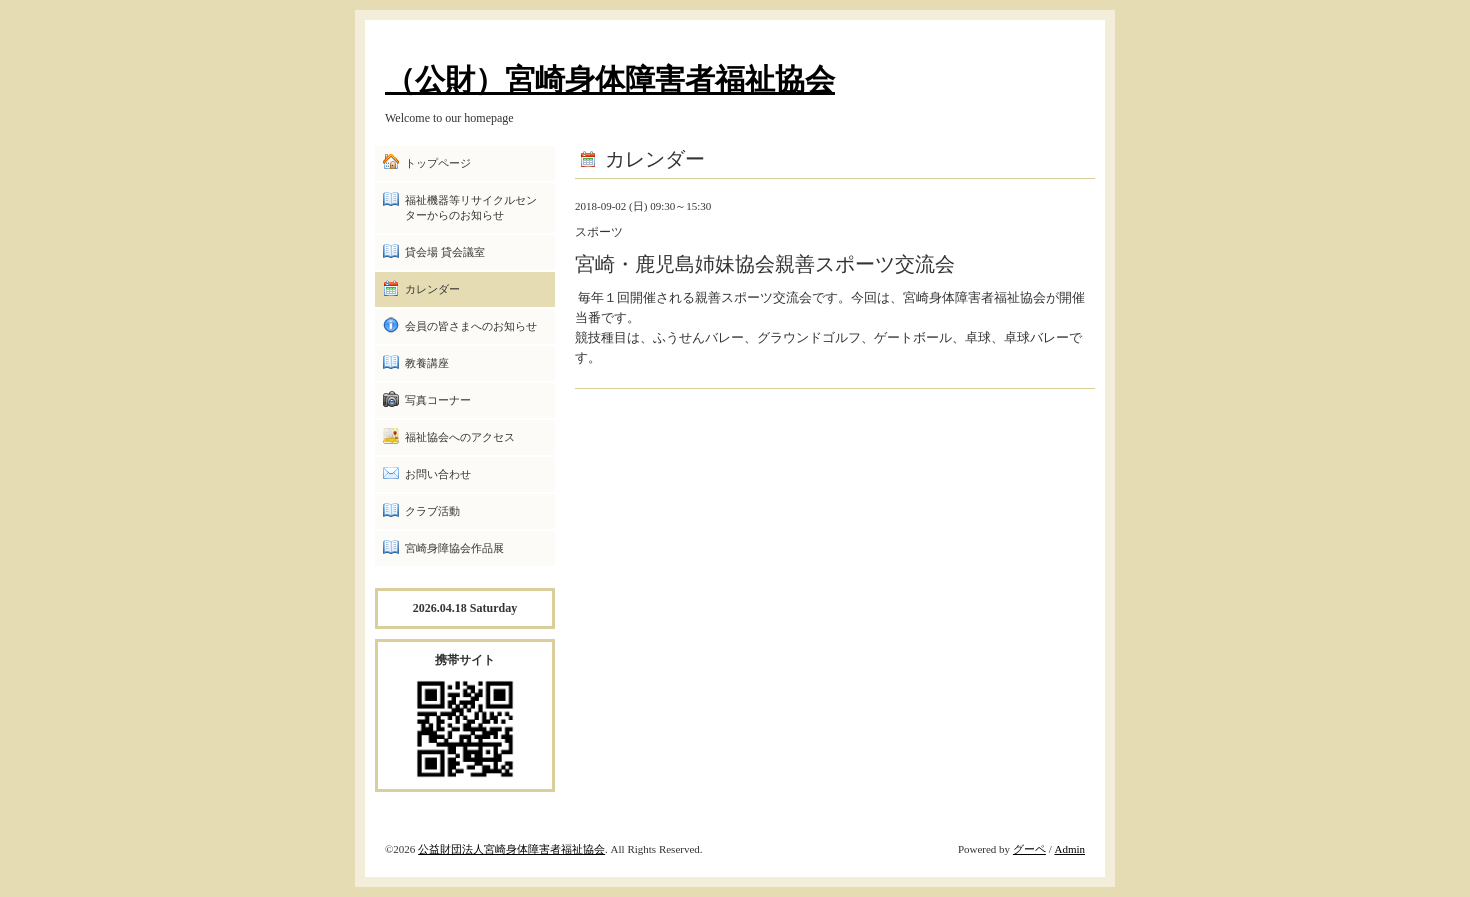  Describe the element at coordinates (511, 849) in the screenshot. I see `公益財団法人宮崎身体障害者福祉協会` at that location.